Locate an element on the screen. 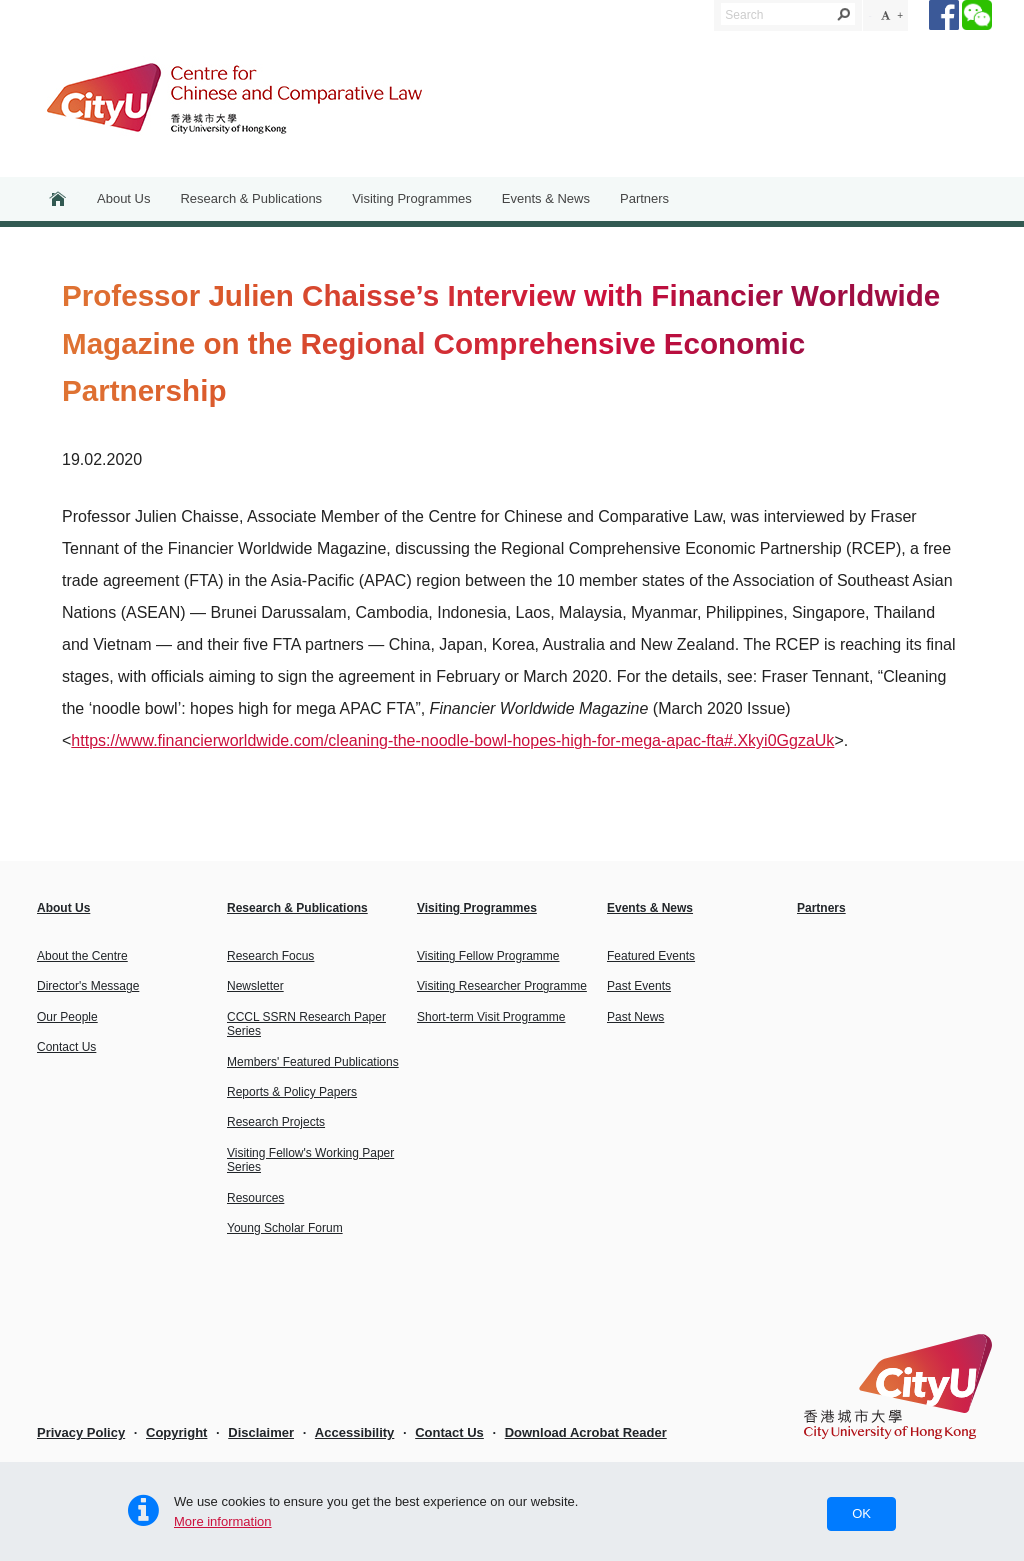 The width and height of the screenshot is (1024, 1561). Accessibility is located at coordinates (355, 1432).